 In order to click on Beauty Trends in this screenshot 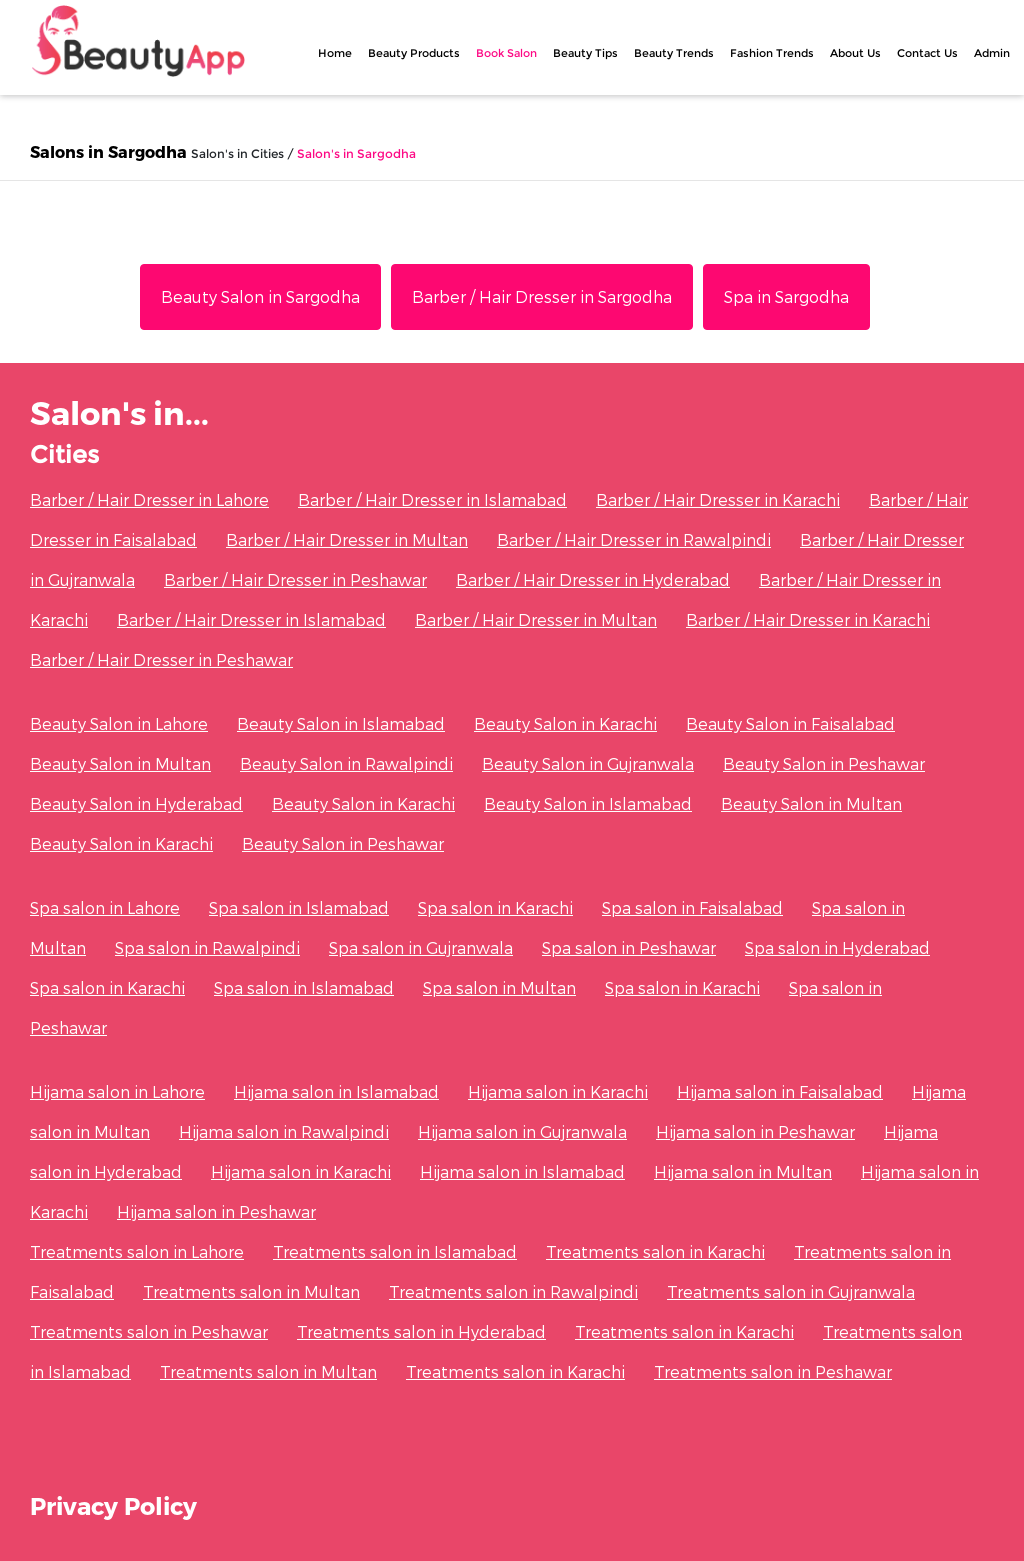, I will do `click(674, 53)`.